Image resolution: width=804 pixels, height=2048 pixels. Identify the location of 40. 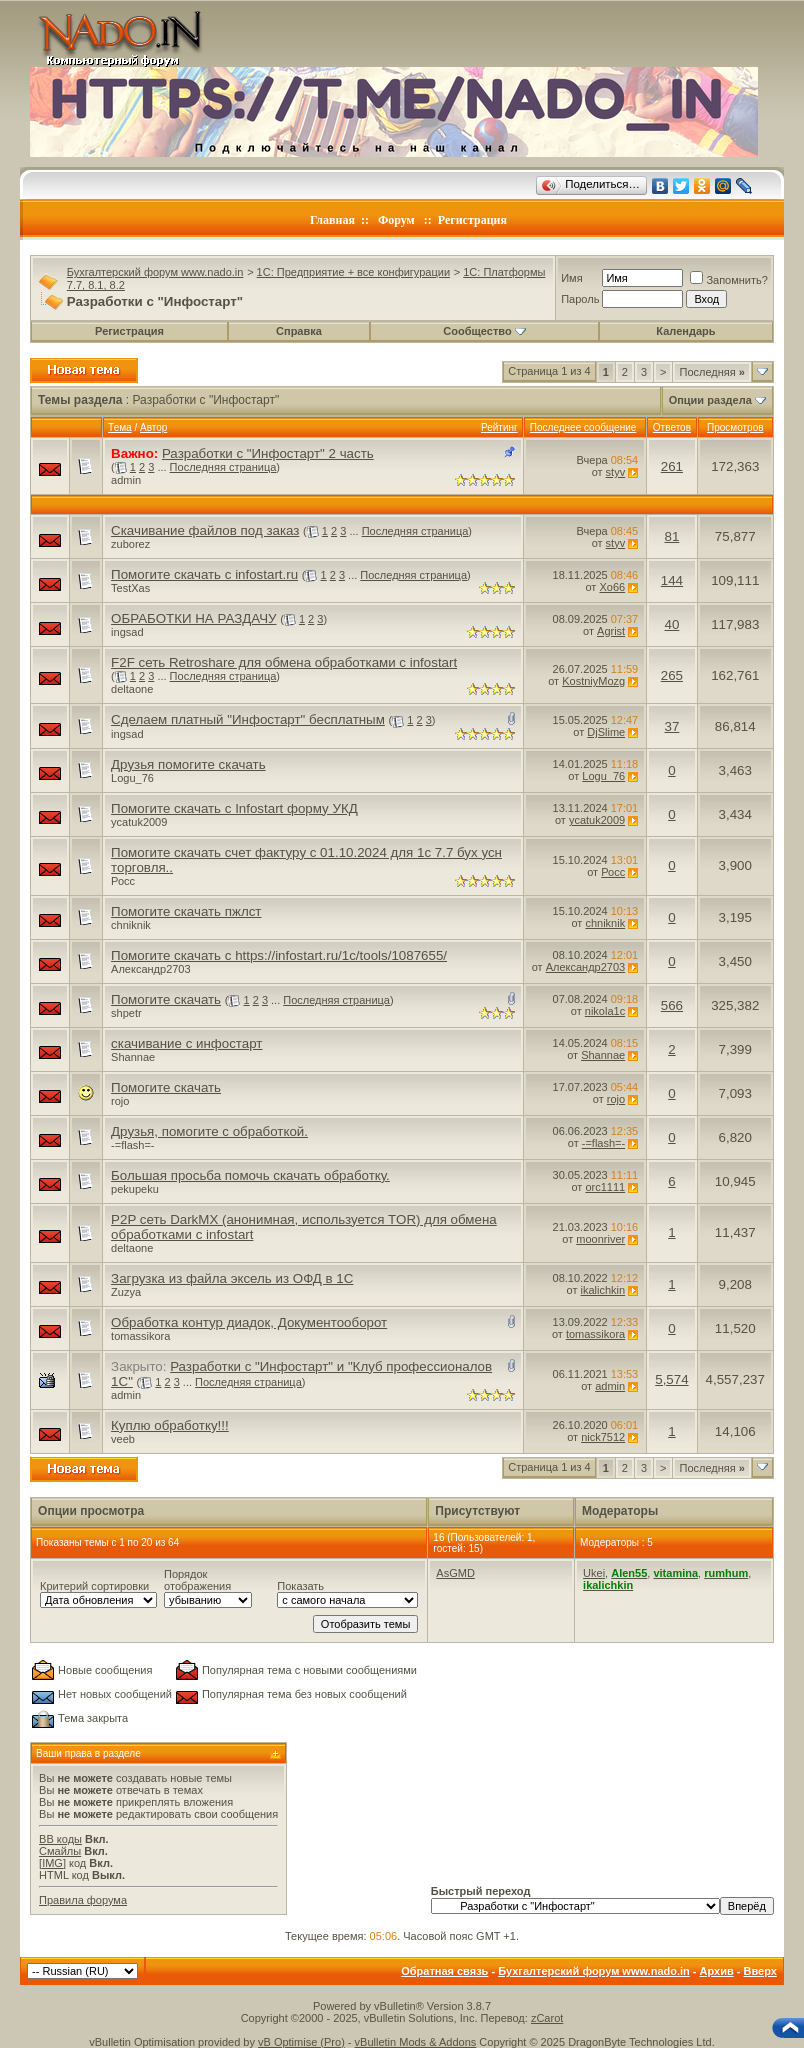
(672, 624).